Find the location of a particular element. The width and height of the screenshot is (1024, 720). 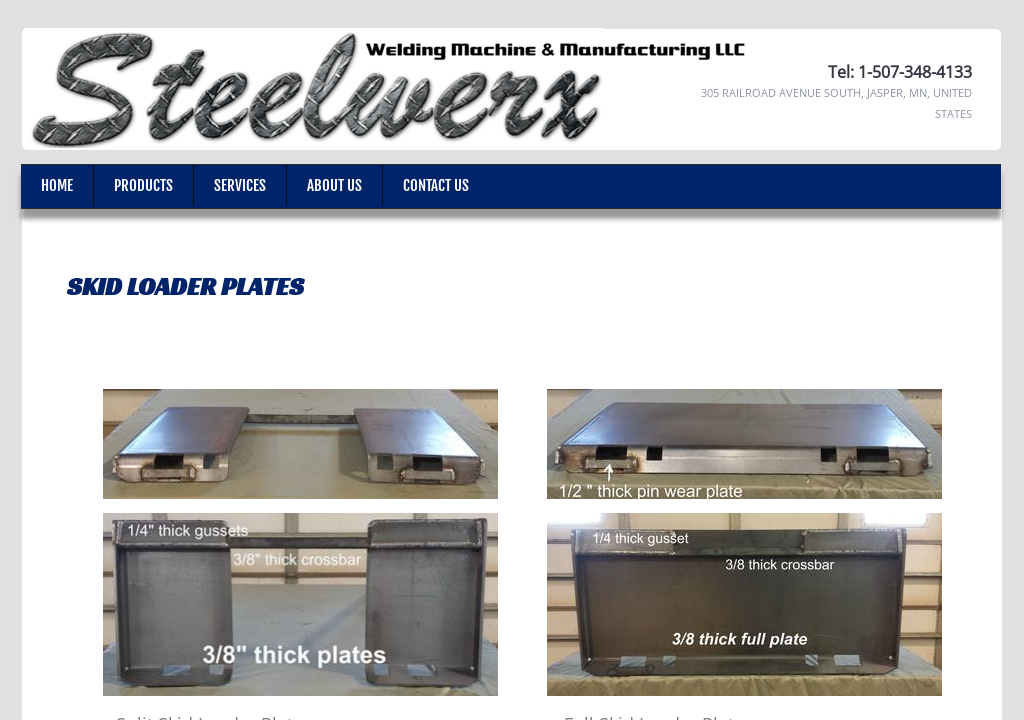

Contact Us is located at coordinates (436, 185).